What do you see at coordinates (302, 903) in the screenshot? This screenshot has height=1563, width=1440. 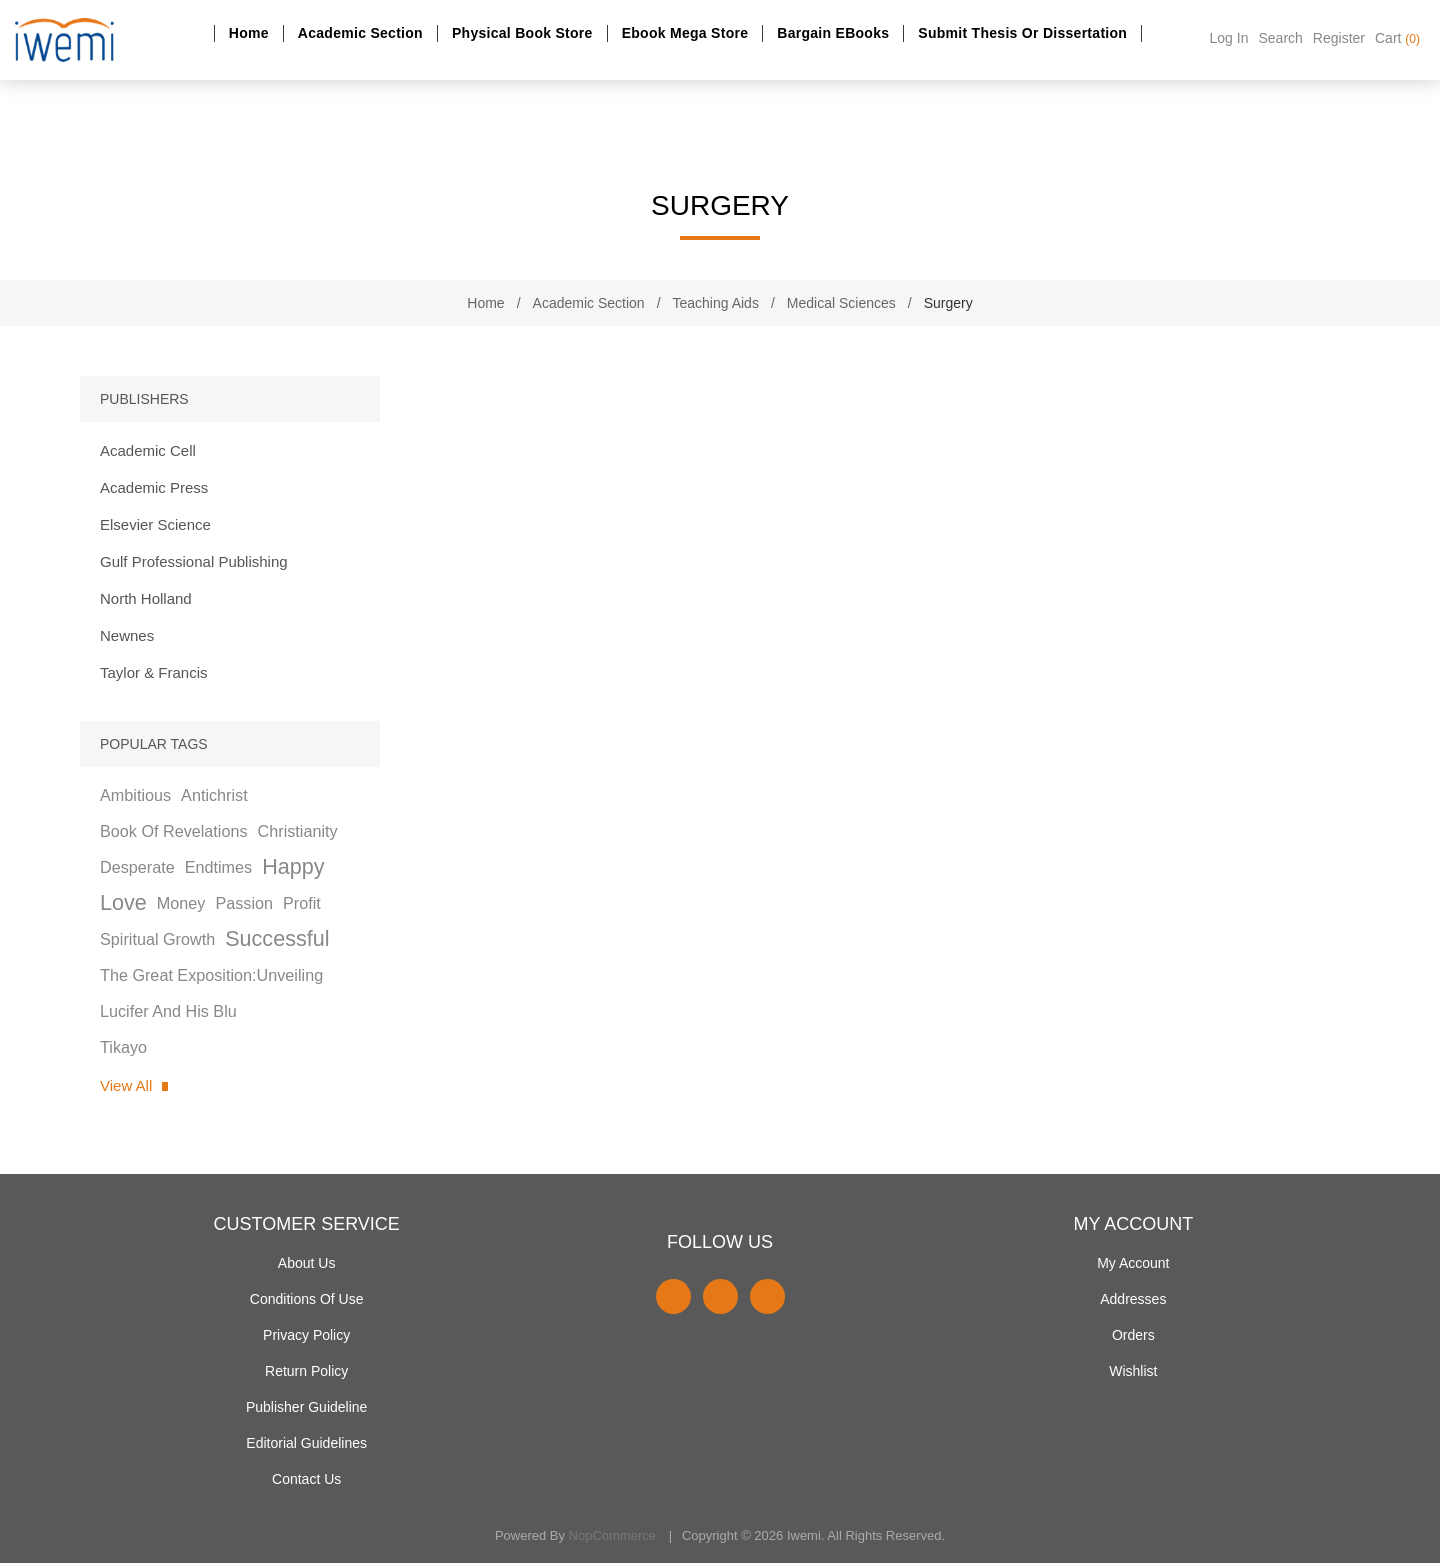 I see `profit` at bounding box center [302, 903].